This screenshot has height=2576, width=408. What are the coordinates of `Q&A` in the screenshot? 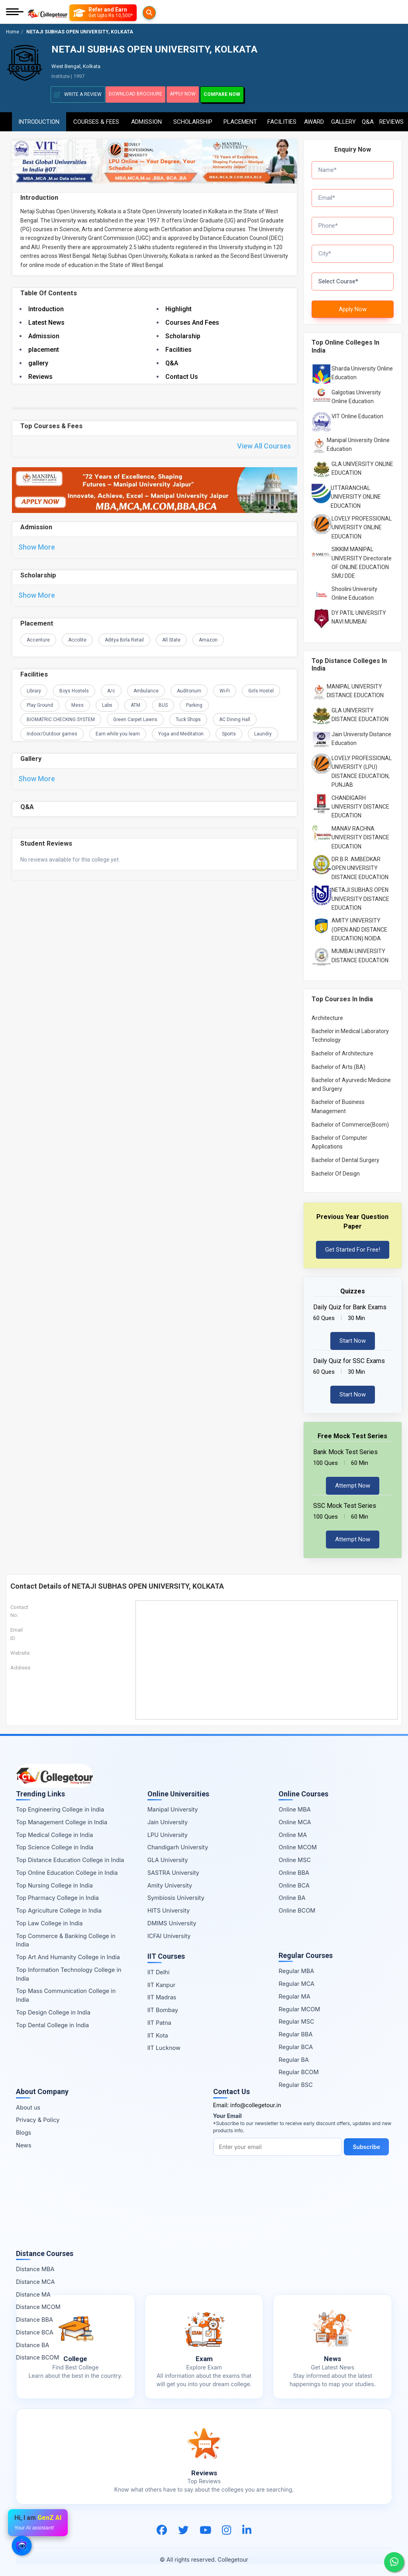 It's located at (367, 118).